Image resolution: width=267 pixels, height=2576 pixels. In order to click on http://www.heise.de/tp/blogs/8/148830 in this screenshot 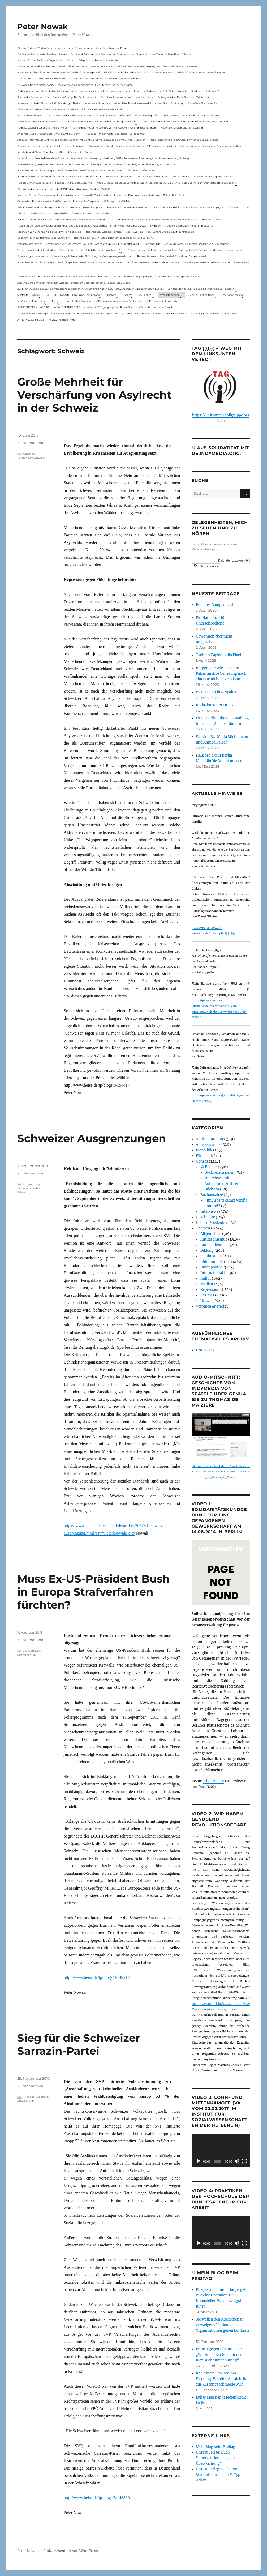, I will do `click(97, 2498)`.